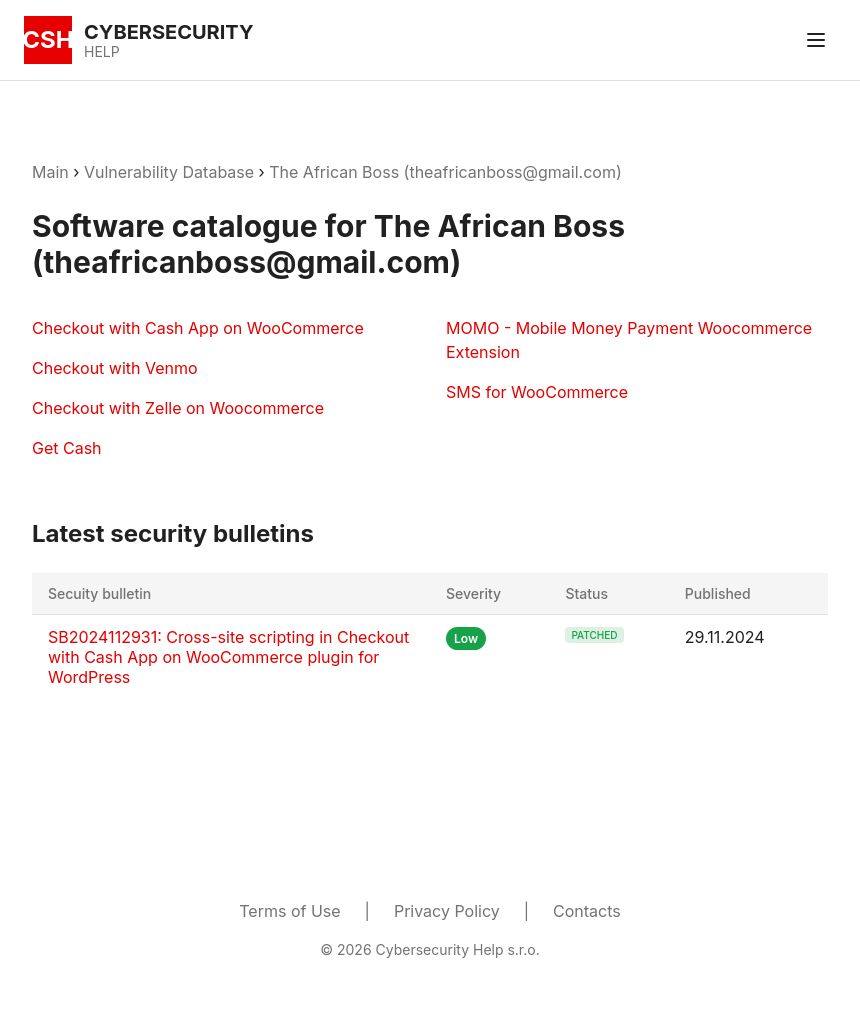 The width and height of the screenshot is (860, 1016). What do you see at coordinates (537, 392) in the screenshot?
I see `SMS for WooCommerce` at bounding box center [537, 392].